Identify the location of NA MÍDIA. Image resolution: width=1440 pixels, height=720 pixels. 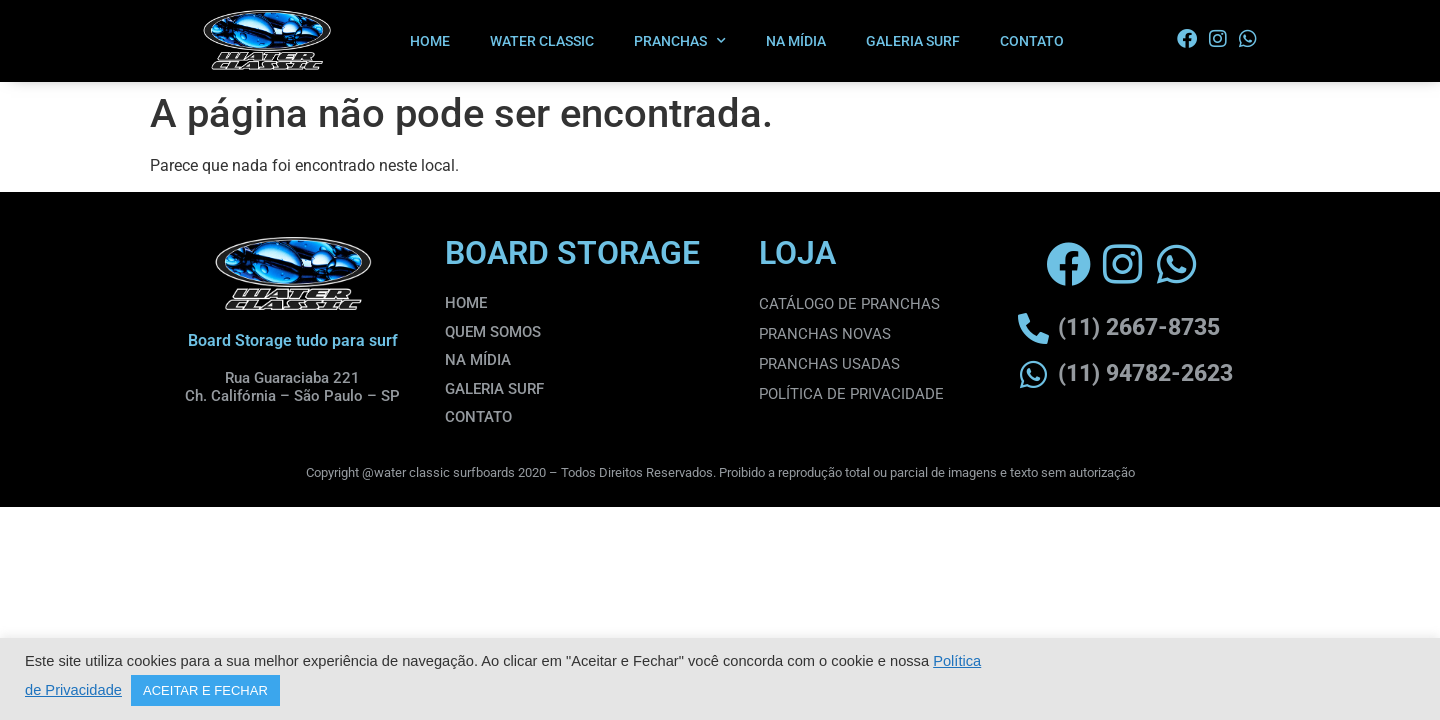
(796, 41).